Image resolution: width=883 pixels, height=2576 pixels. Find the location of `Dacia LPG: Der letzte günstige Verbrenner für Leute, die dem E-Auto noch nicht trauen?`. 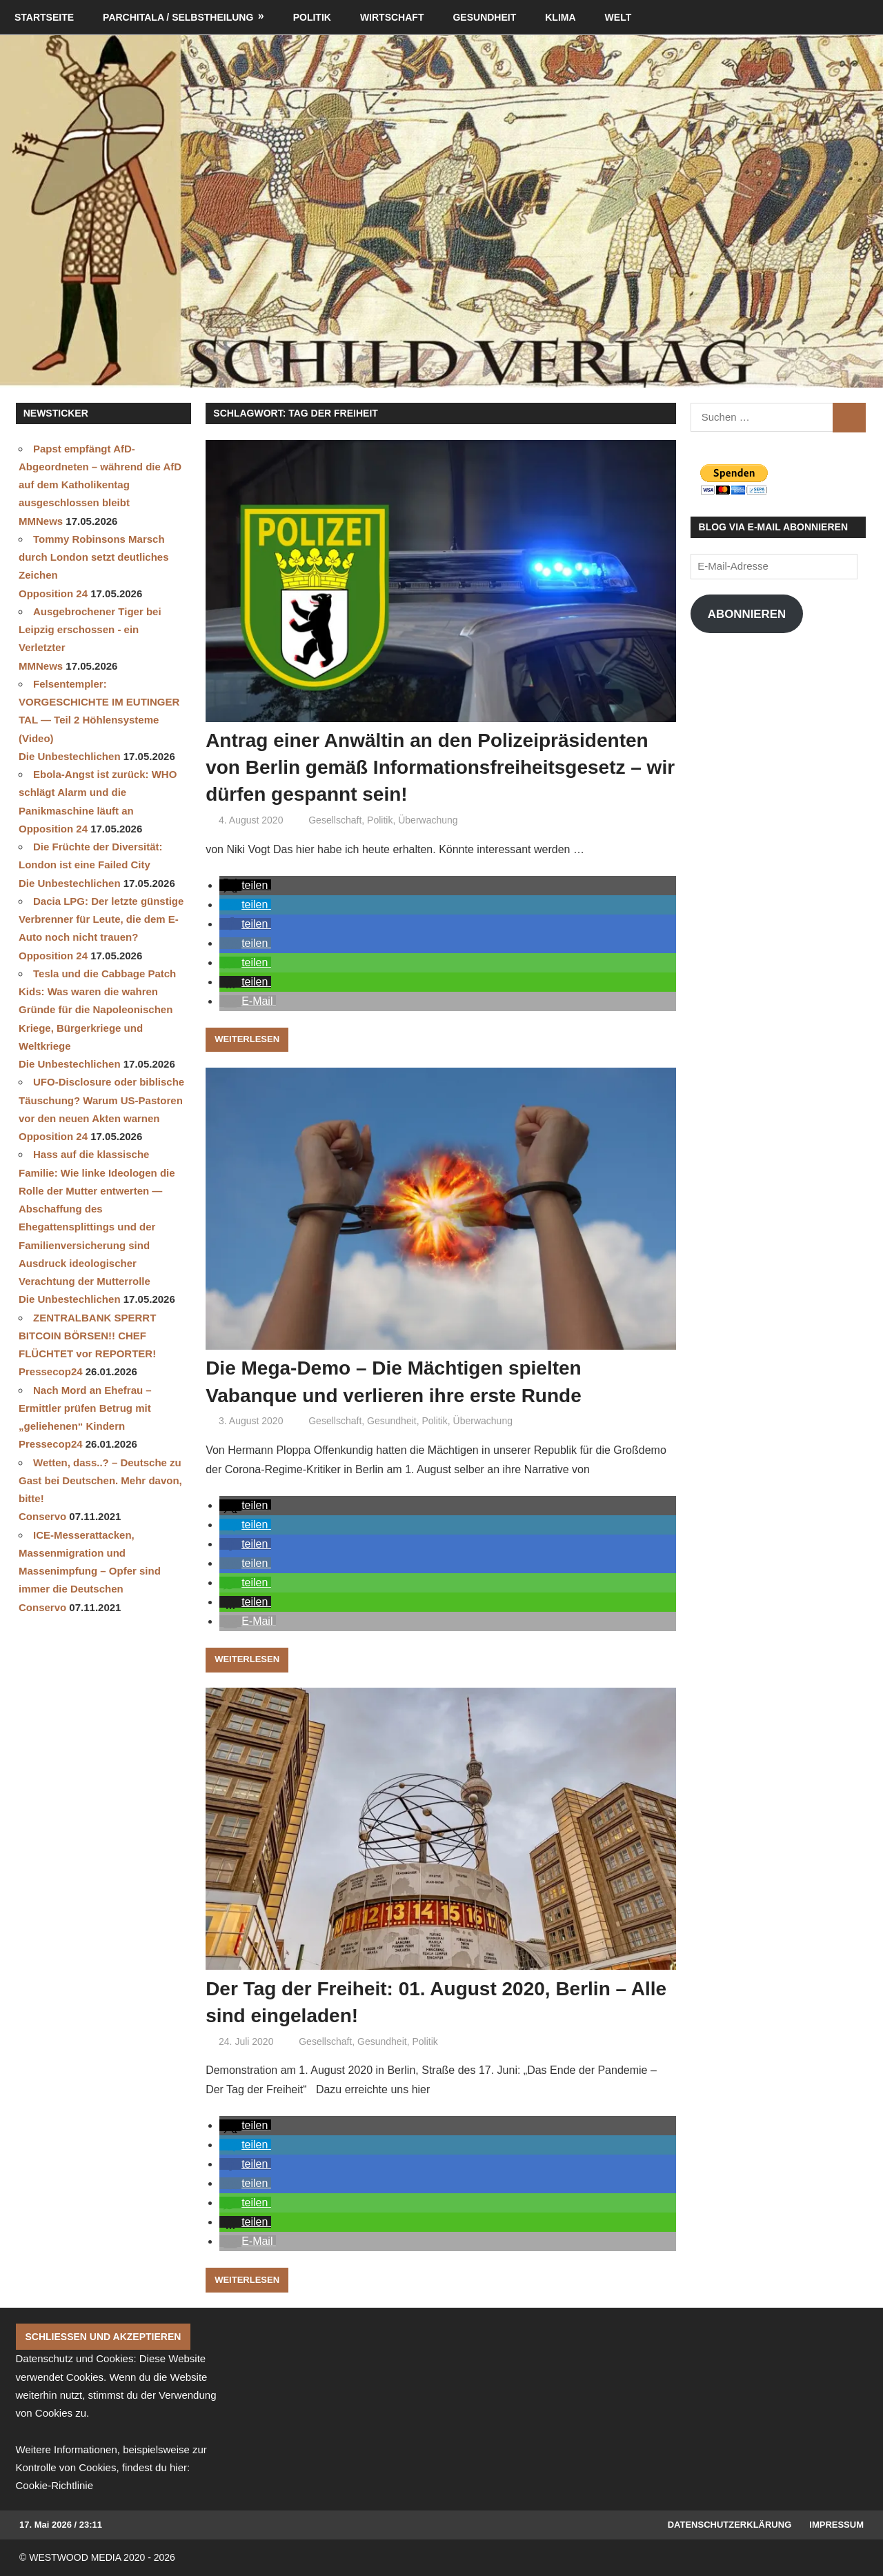

Dacia LPG: Der letzte günstige Verbrenner für Leute, die dem E-Auto noch nicht trauen? is located at coordinates (101, 919).